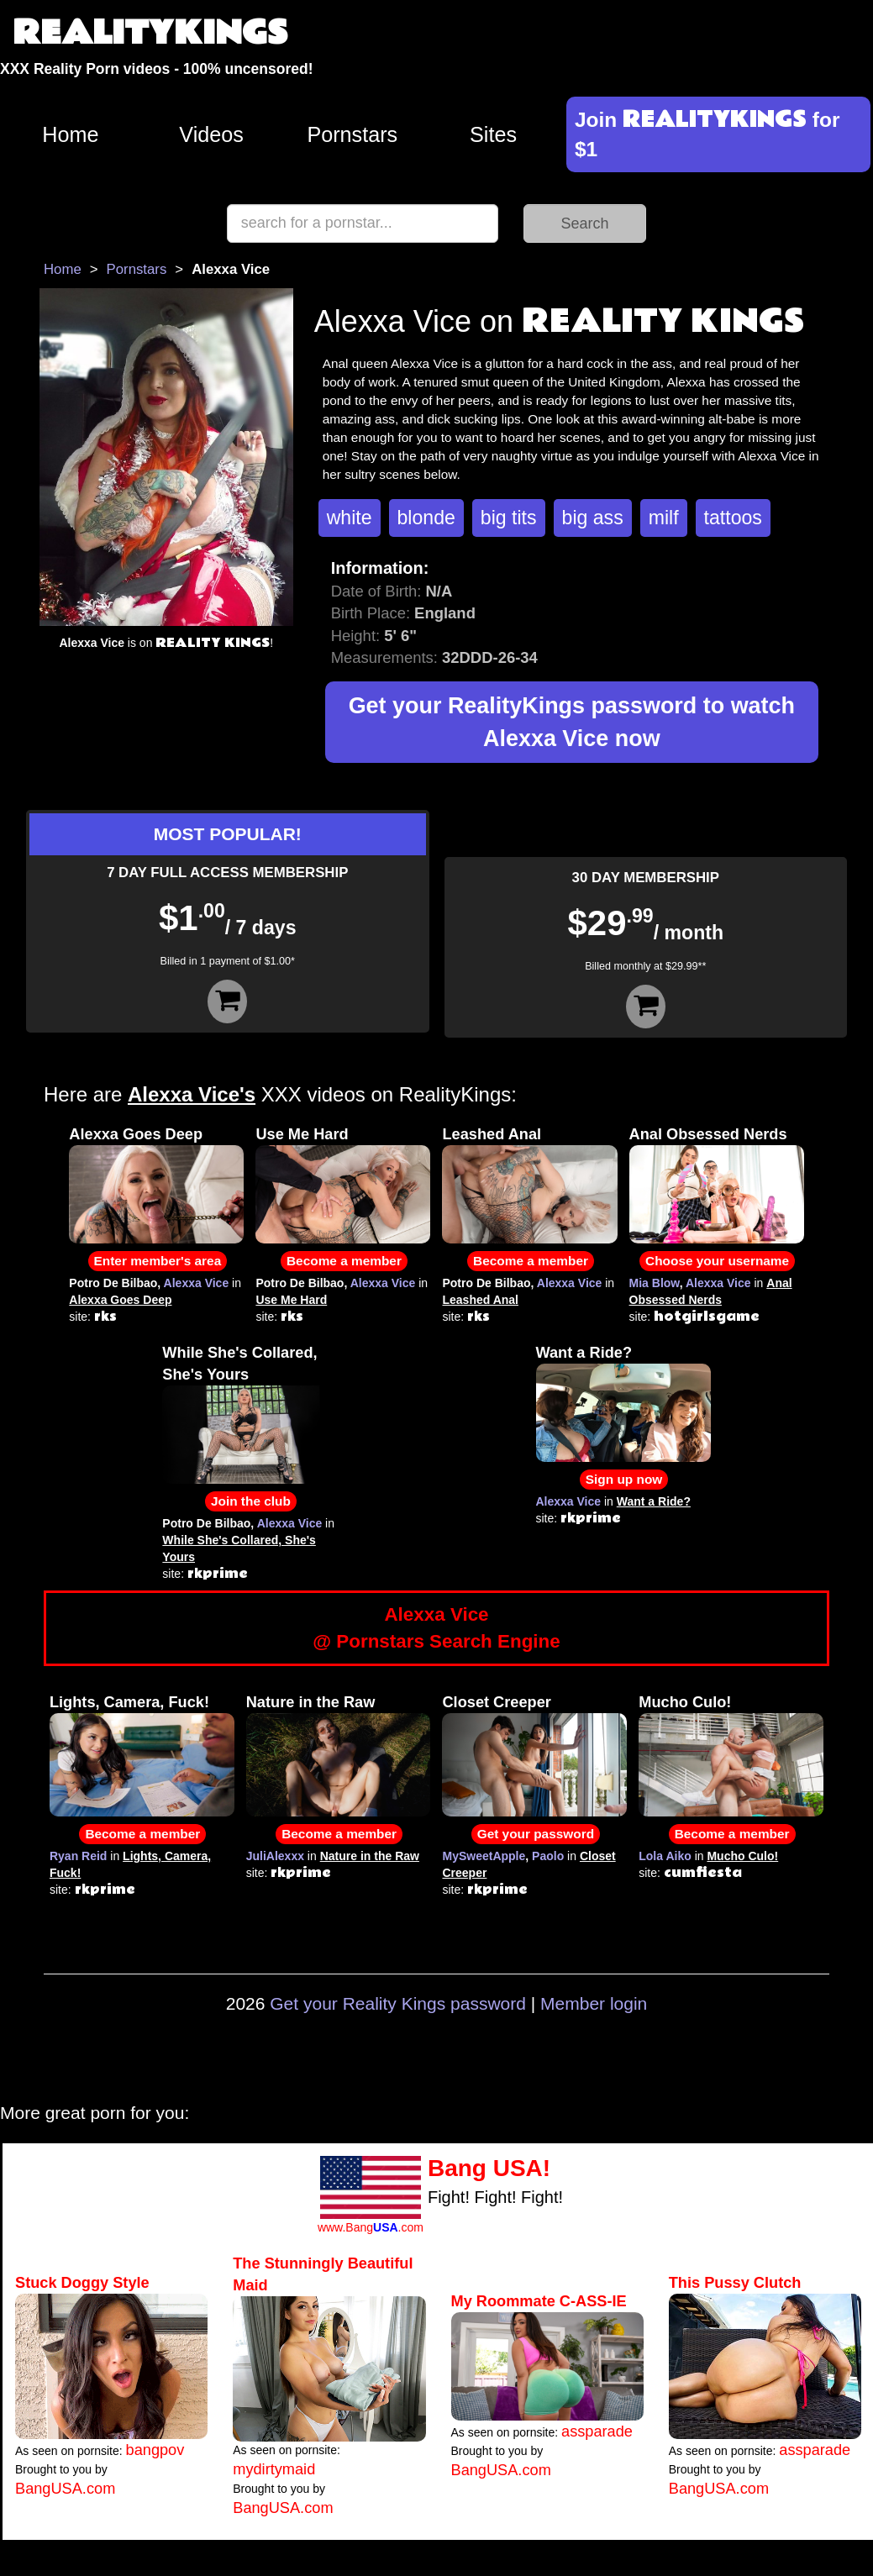  Describe the element at coordinates (301, 1134) in the screenshot. I see `Use Me Hard` at that location.